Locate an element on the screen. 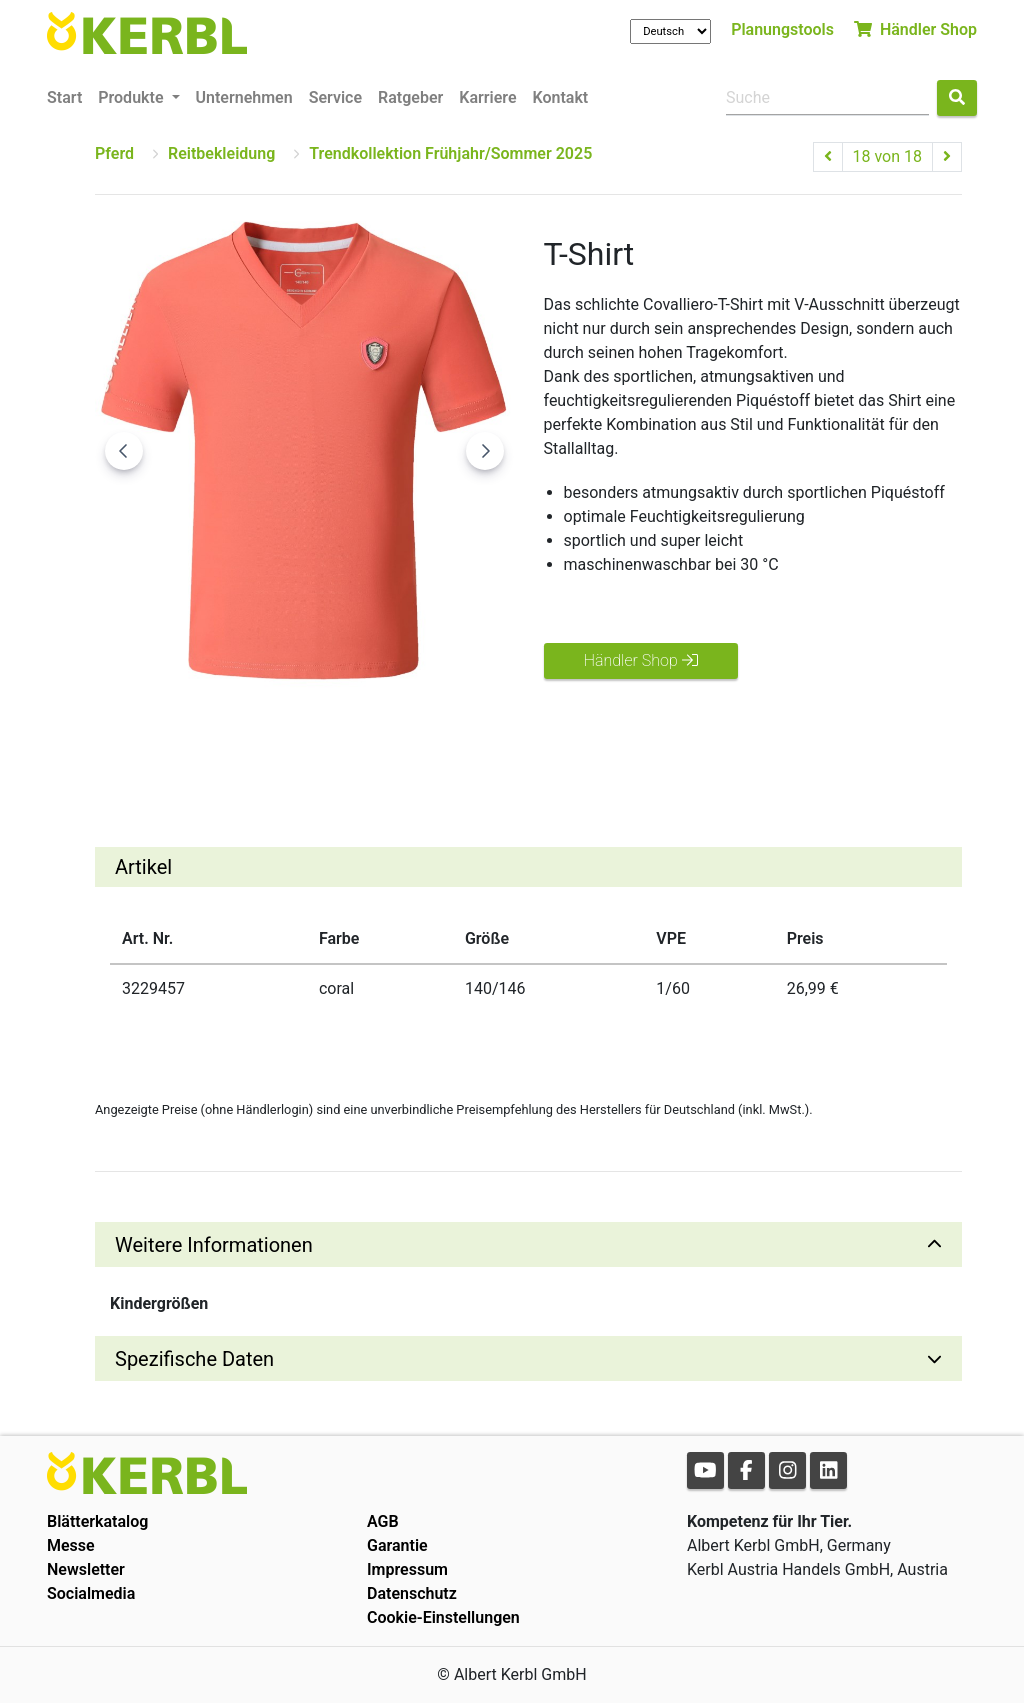  [Go to slide #1] is located at coordinates (143, 735).